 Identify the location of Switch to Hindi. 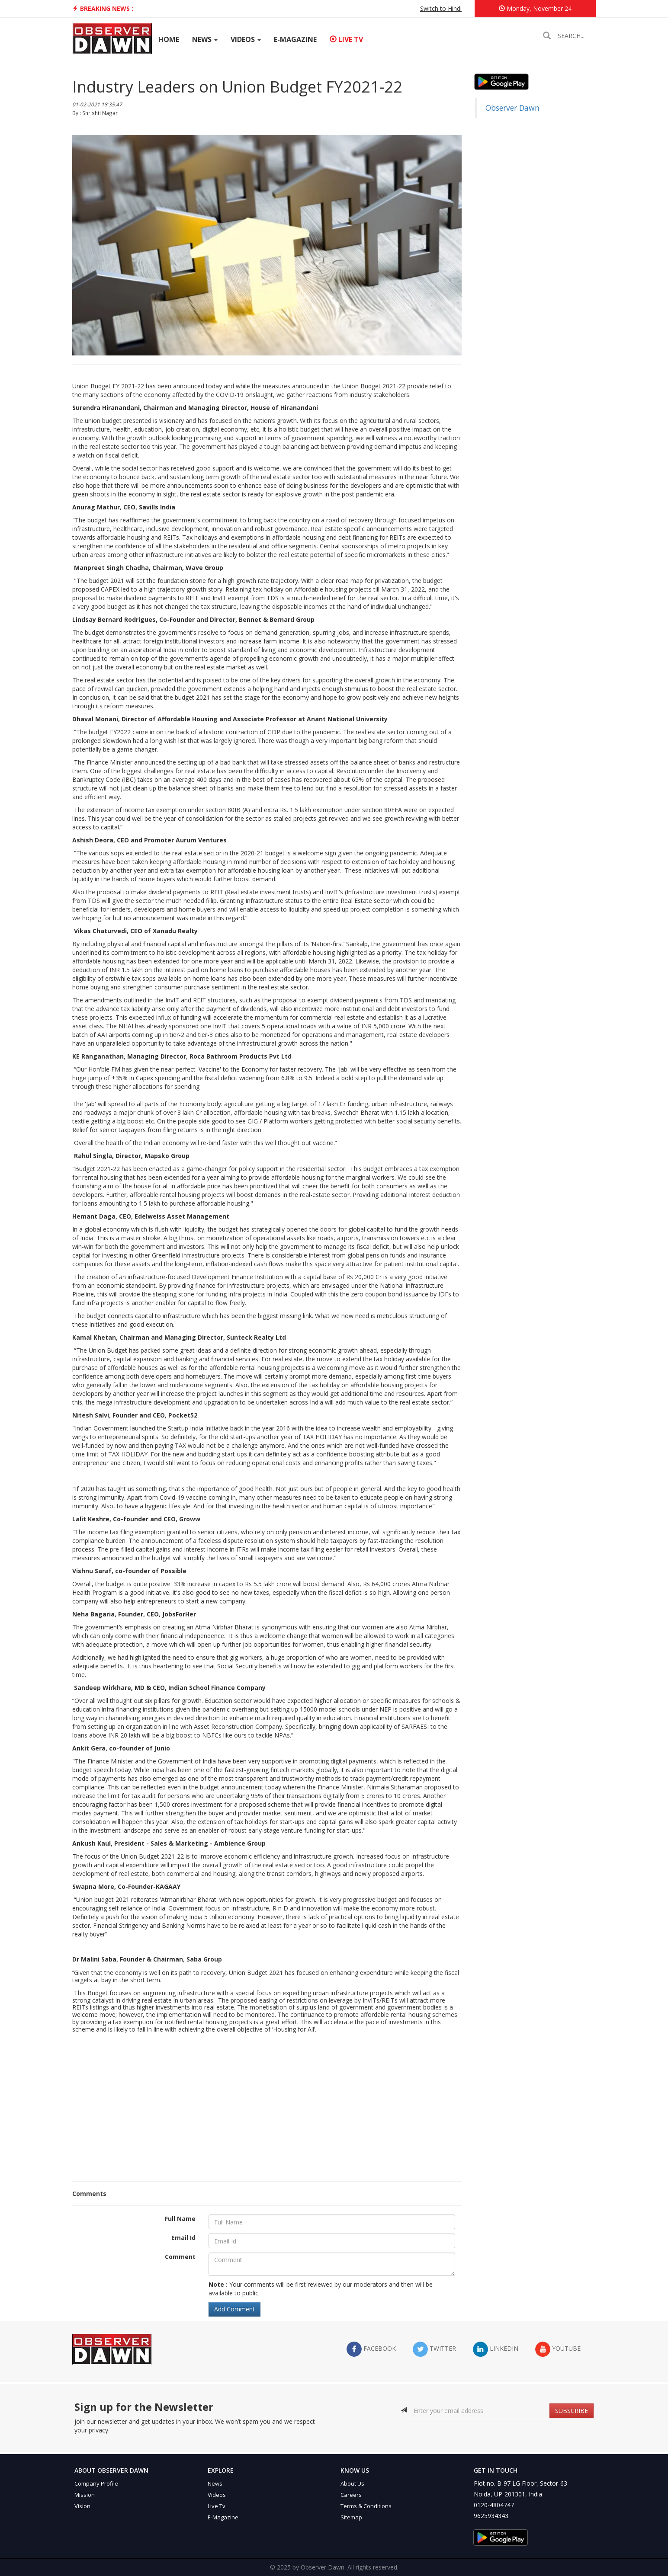
(441, 8).